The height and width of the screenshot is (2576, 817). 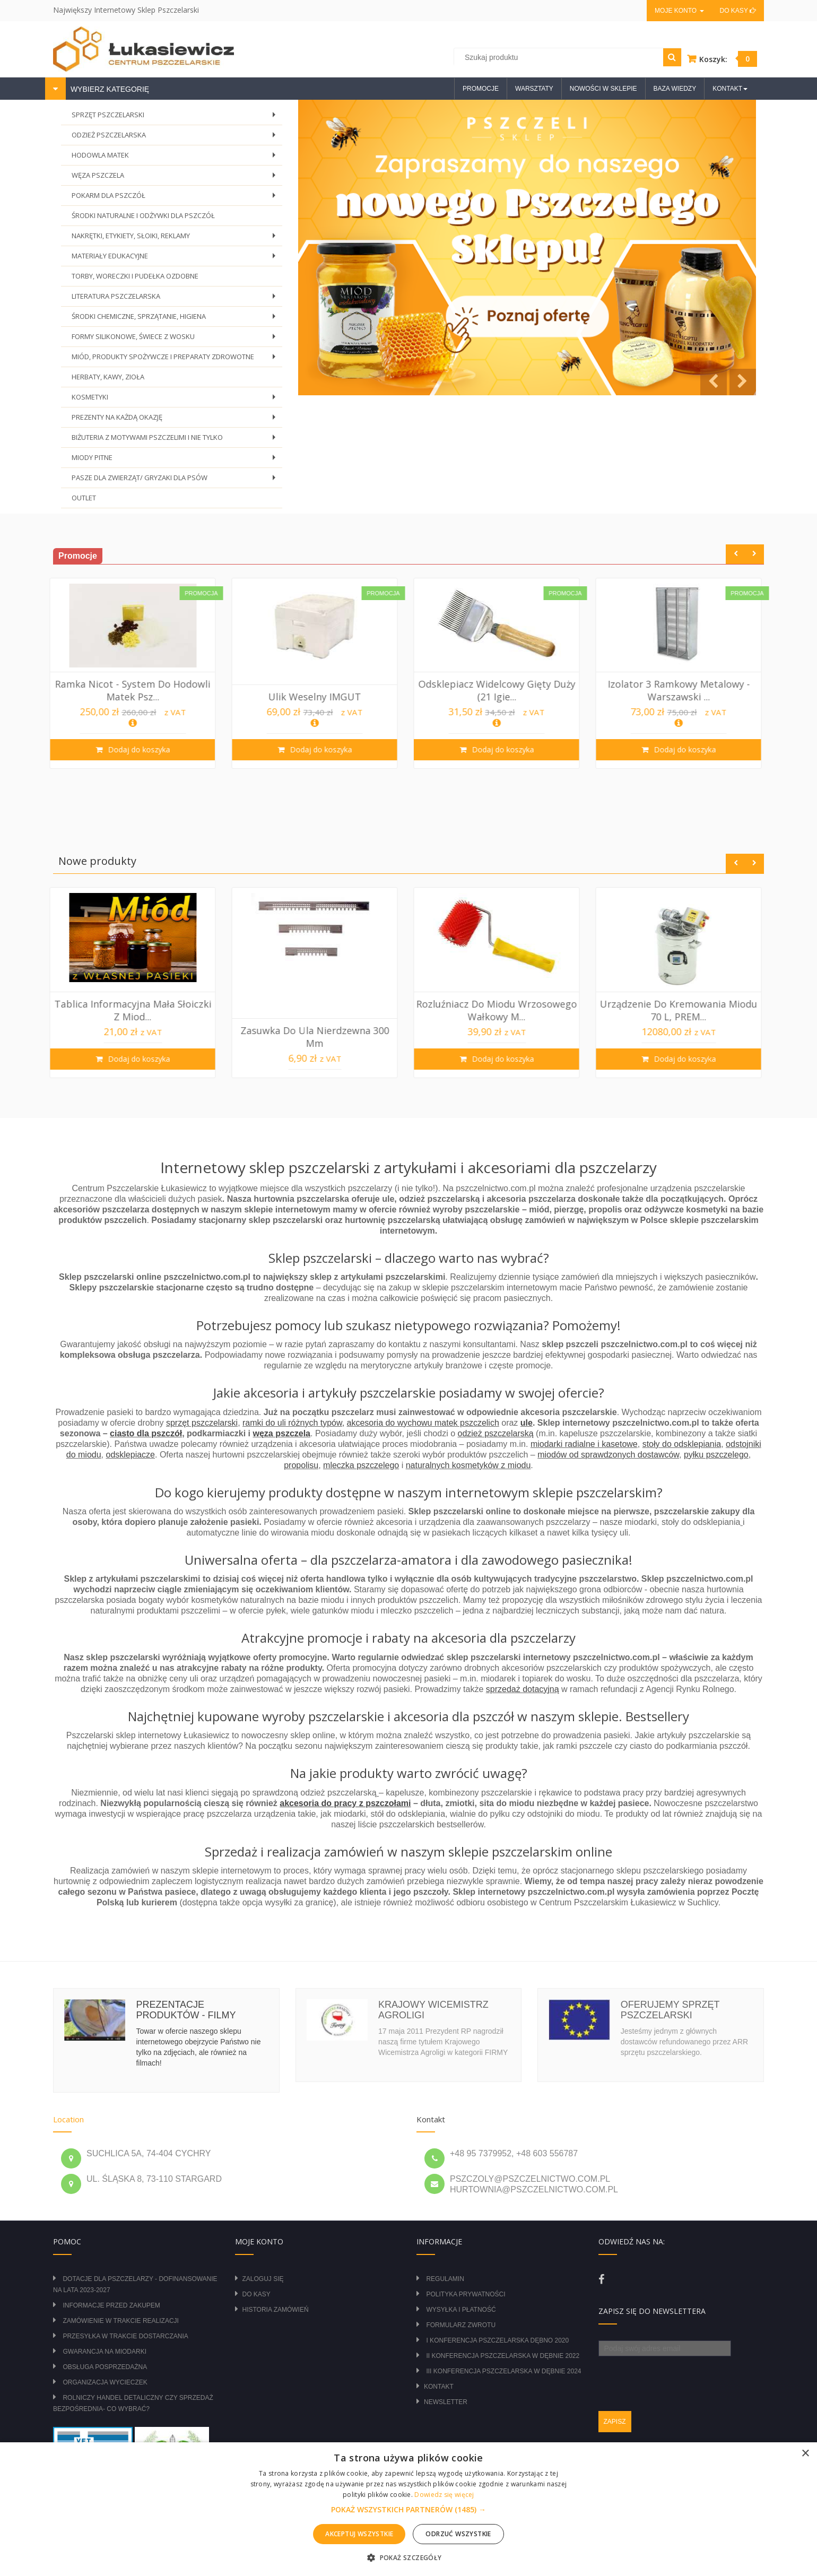 What do you see at coordinates (176, 158) in the screenshot?
I see `HODOWLA MATEK` at bounding box center [176, 158].